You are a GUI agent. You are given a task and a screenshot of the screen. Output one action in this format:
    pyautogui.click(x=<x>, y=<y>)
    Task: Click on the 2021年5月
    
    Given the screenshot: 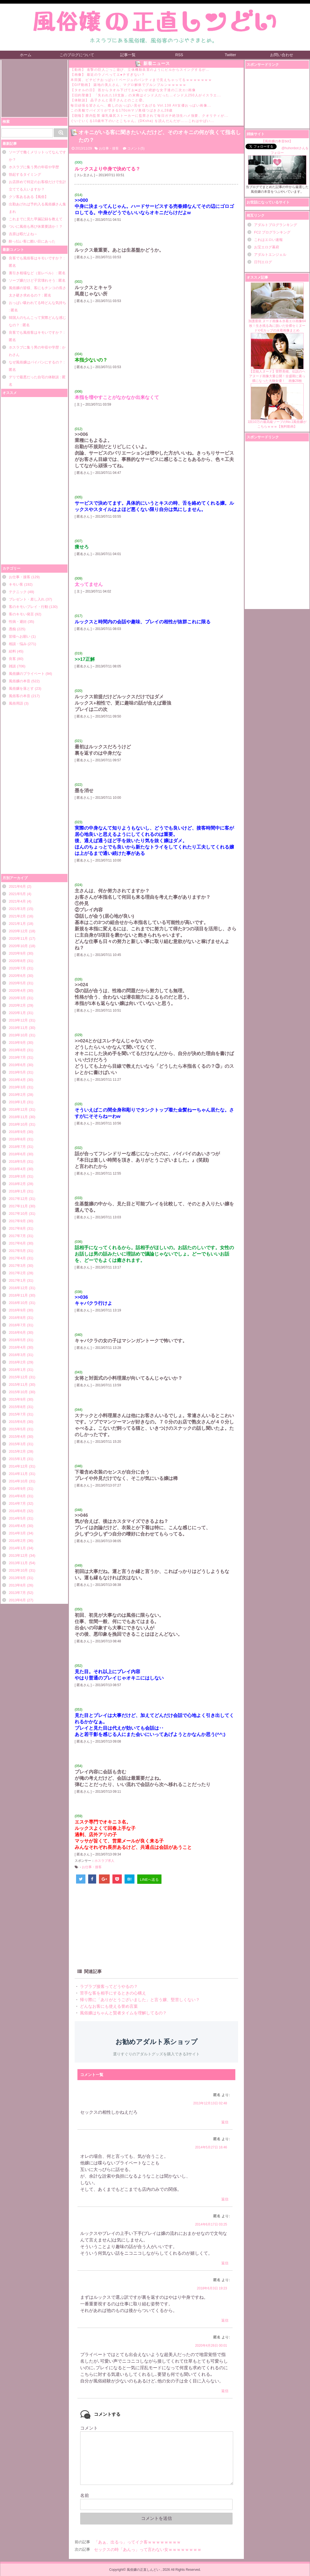 What is the action you would take?
    pyautogui.click(x=17, y=894)
    